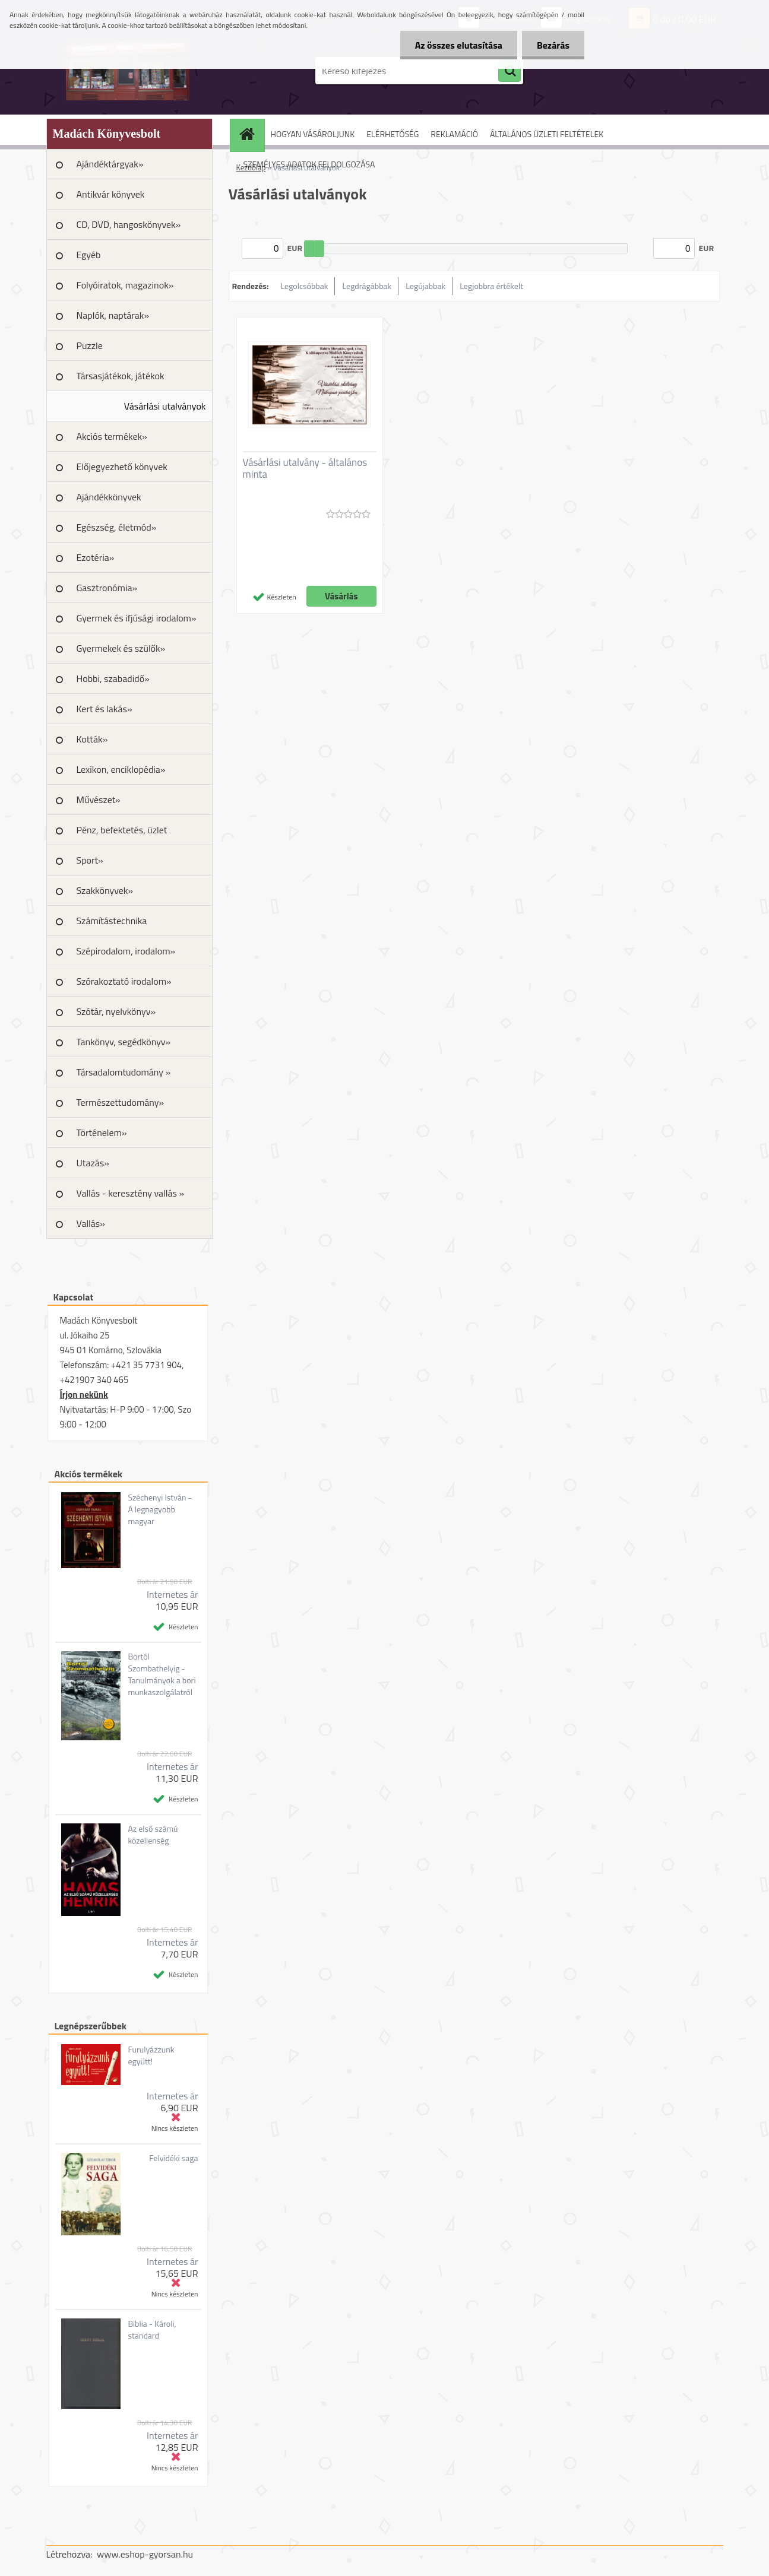 This screenshot has height=2576, width=769. What do you see at coordinates (153, 1835) in the screenshot?
I see `Az első számú közellenség` at bounding box center [153, 1835].